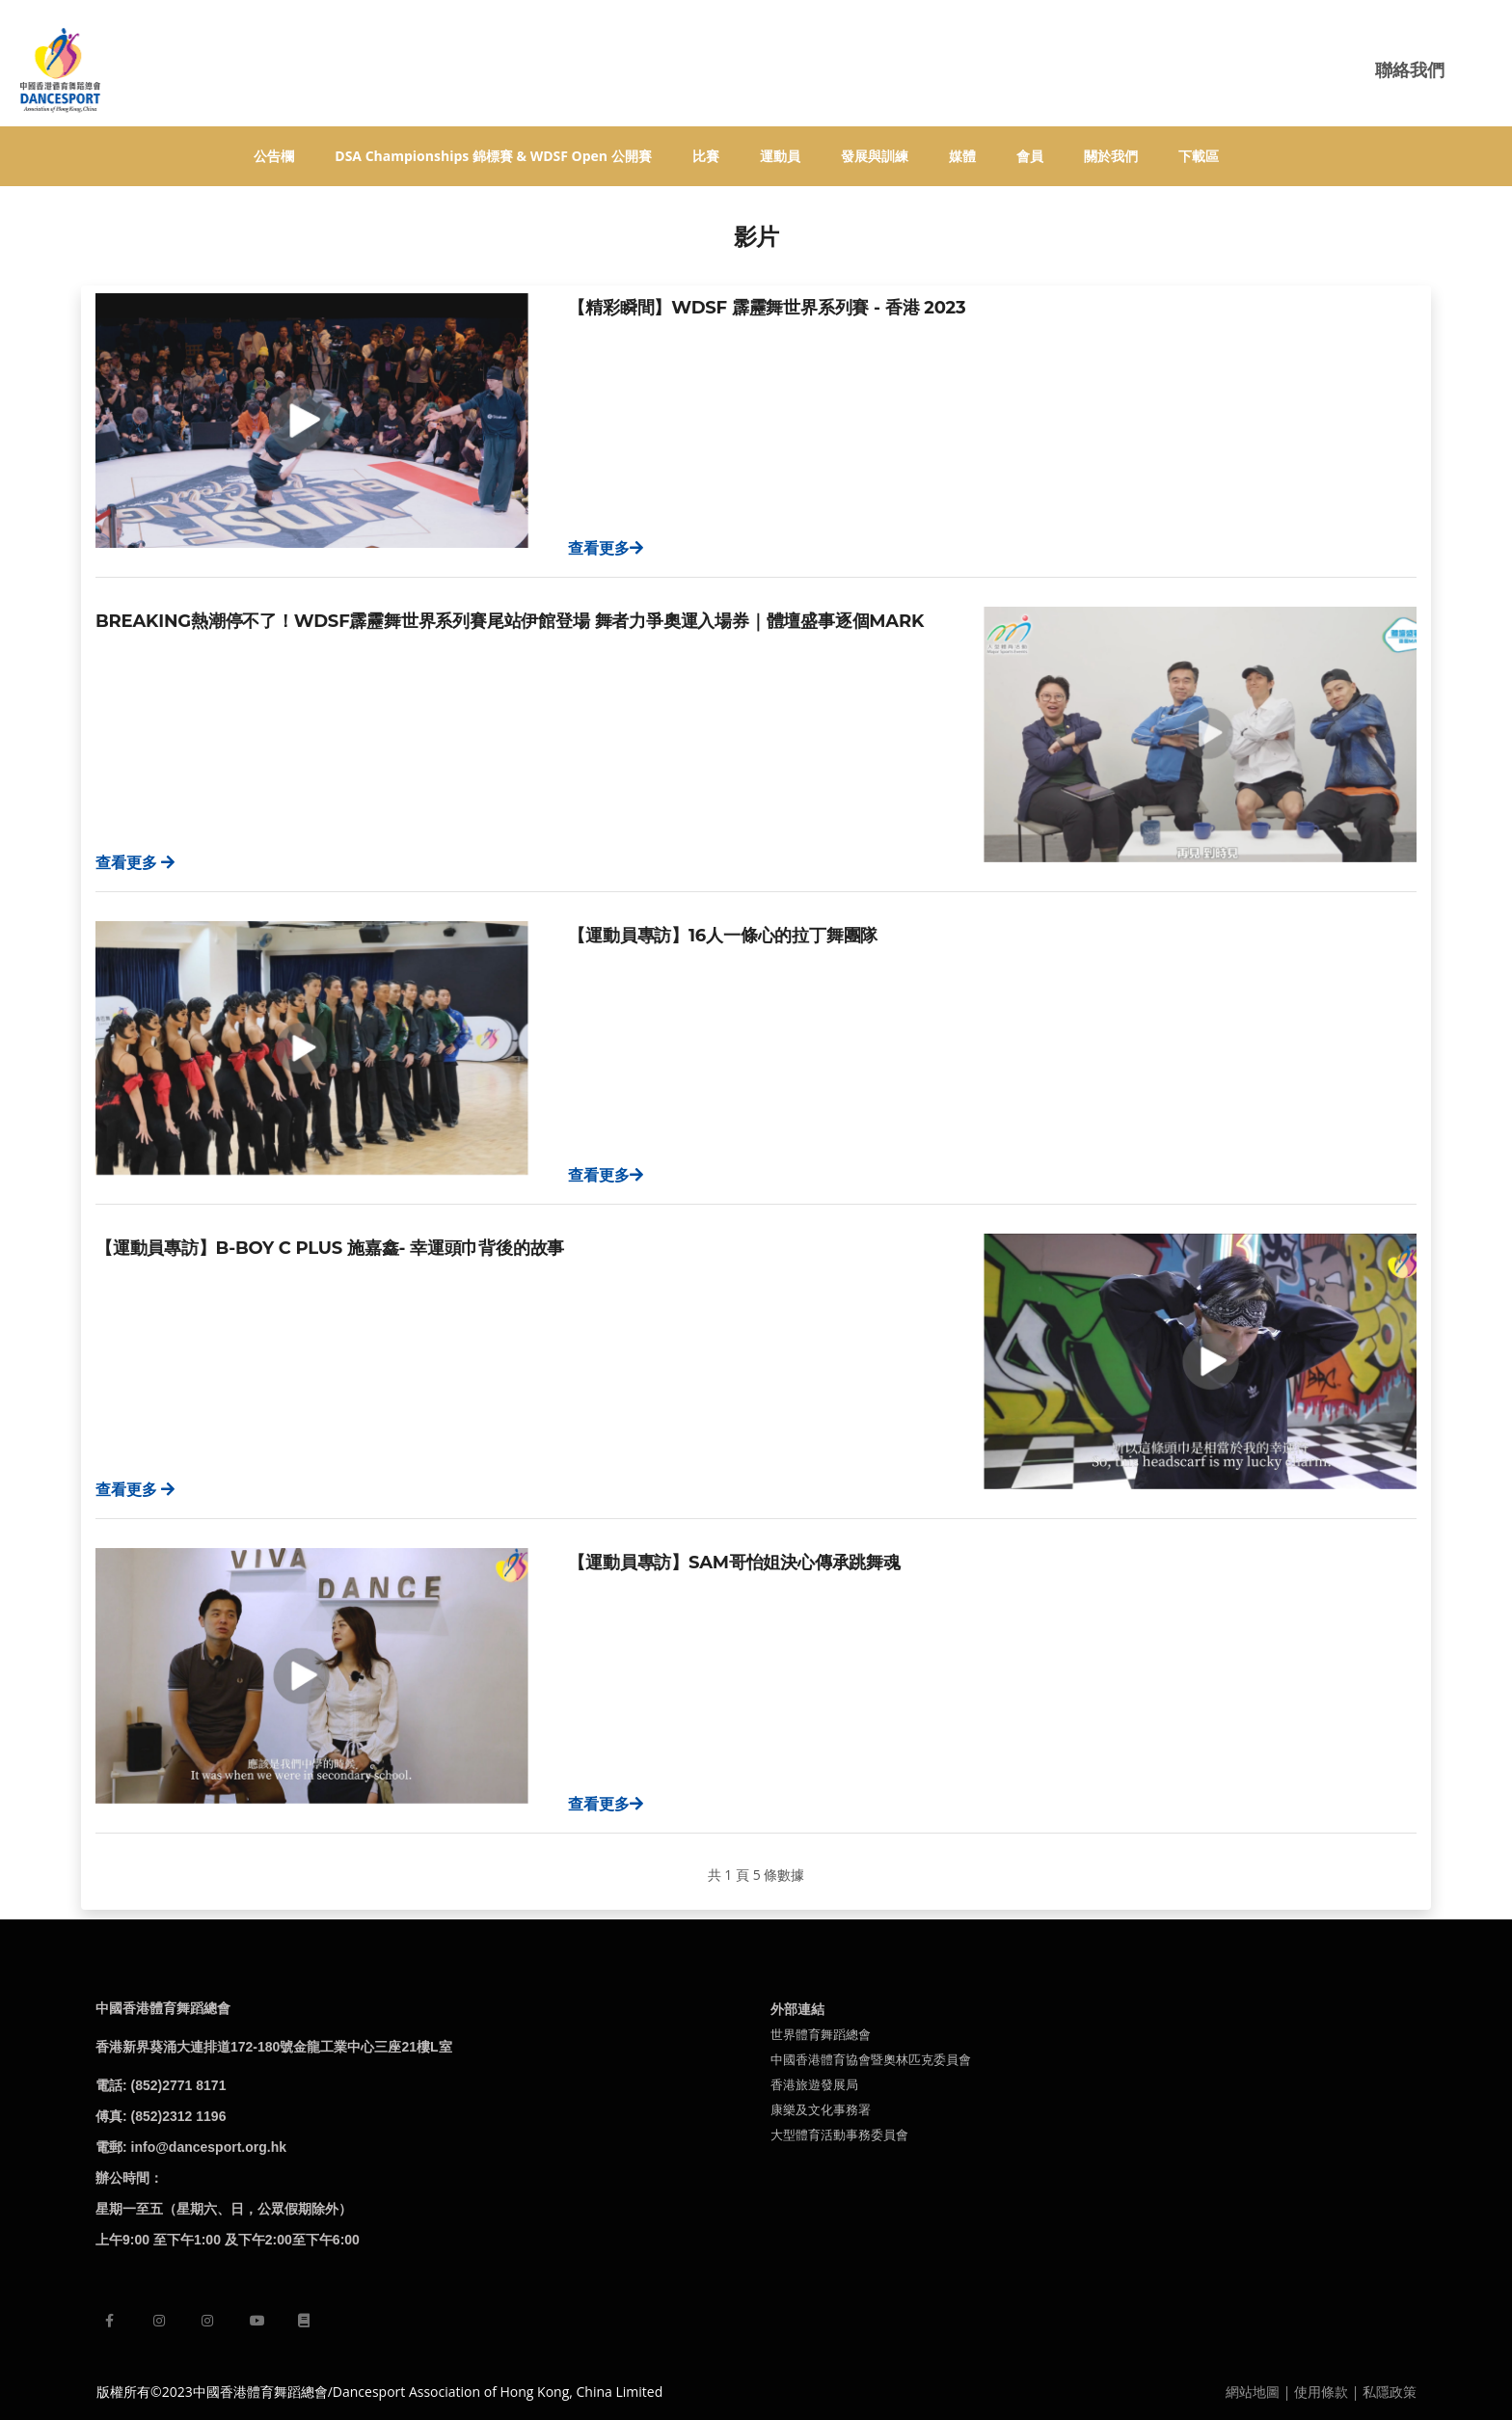  What do you see at coordinates (1390, 2391) in the screenshot?
I see `私隱政策` at bounding box center [1390, 2391].